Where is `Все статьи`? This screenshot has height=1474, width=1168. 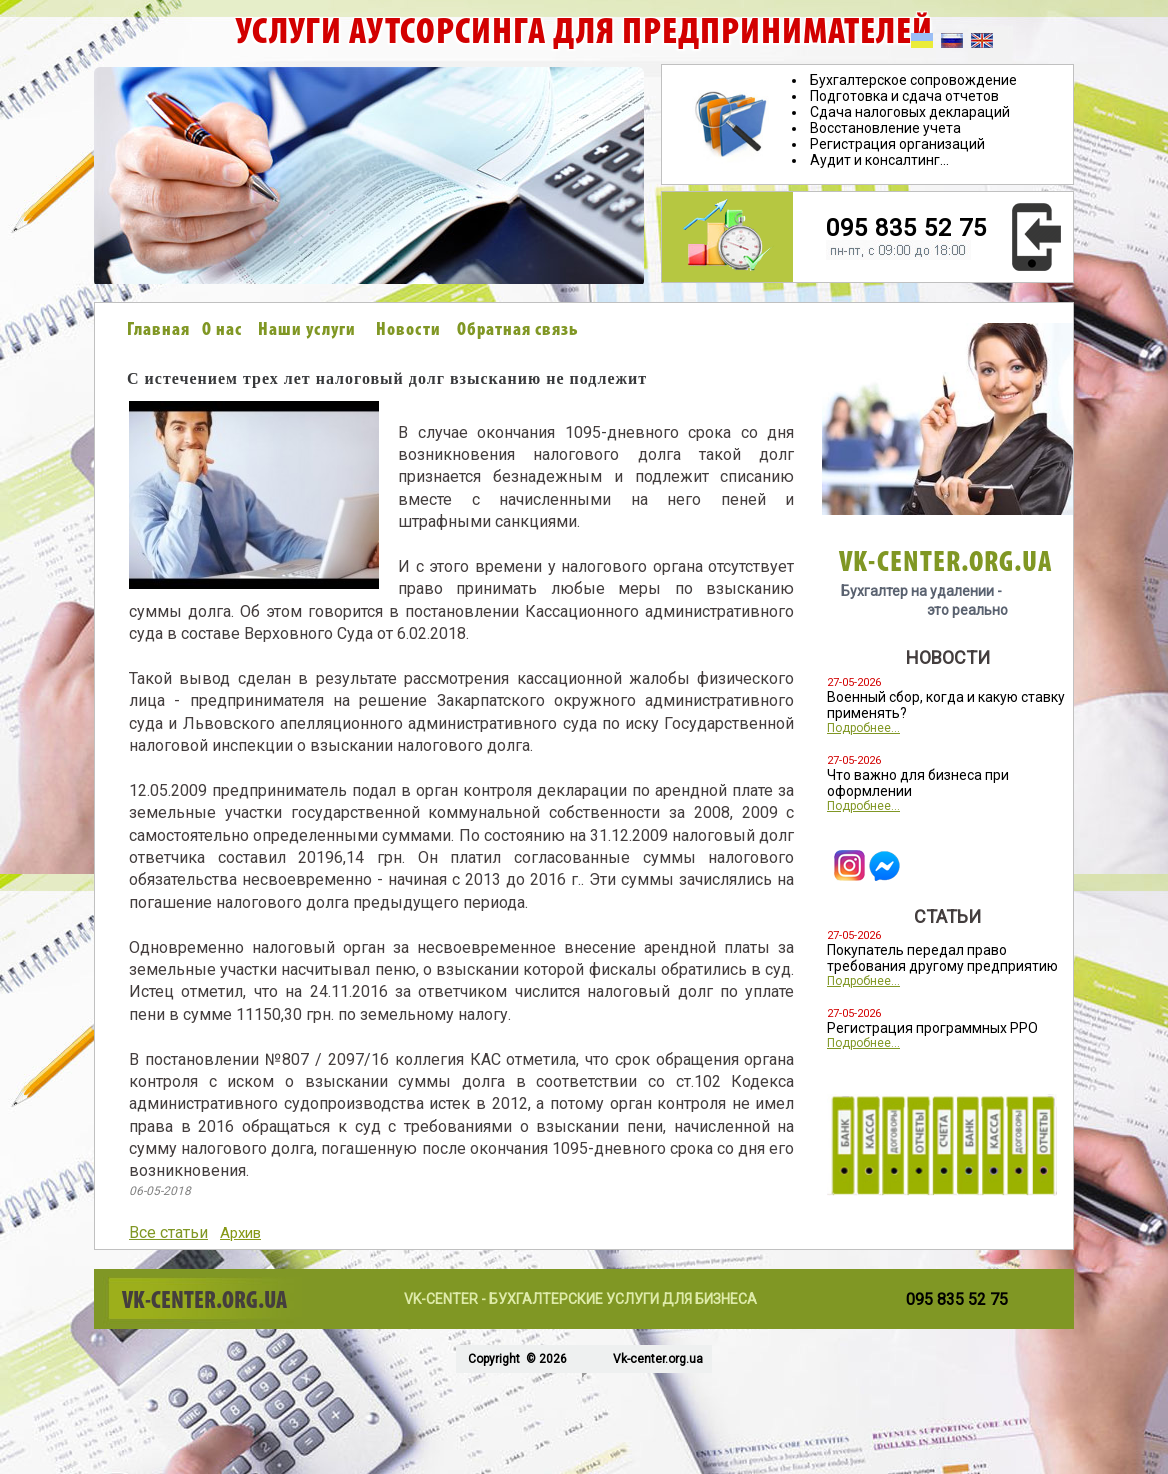
Все статьи is located at coordinates (168, 1232).